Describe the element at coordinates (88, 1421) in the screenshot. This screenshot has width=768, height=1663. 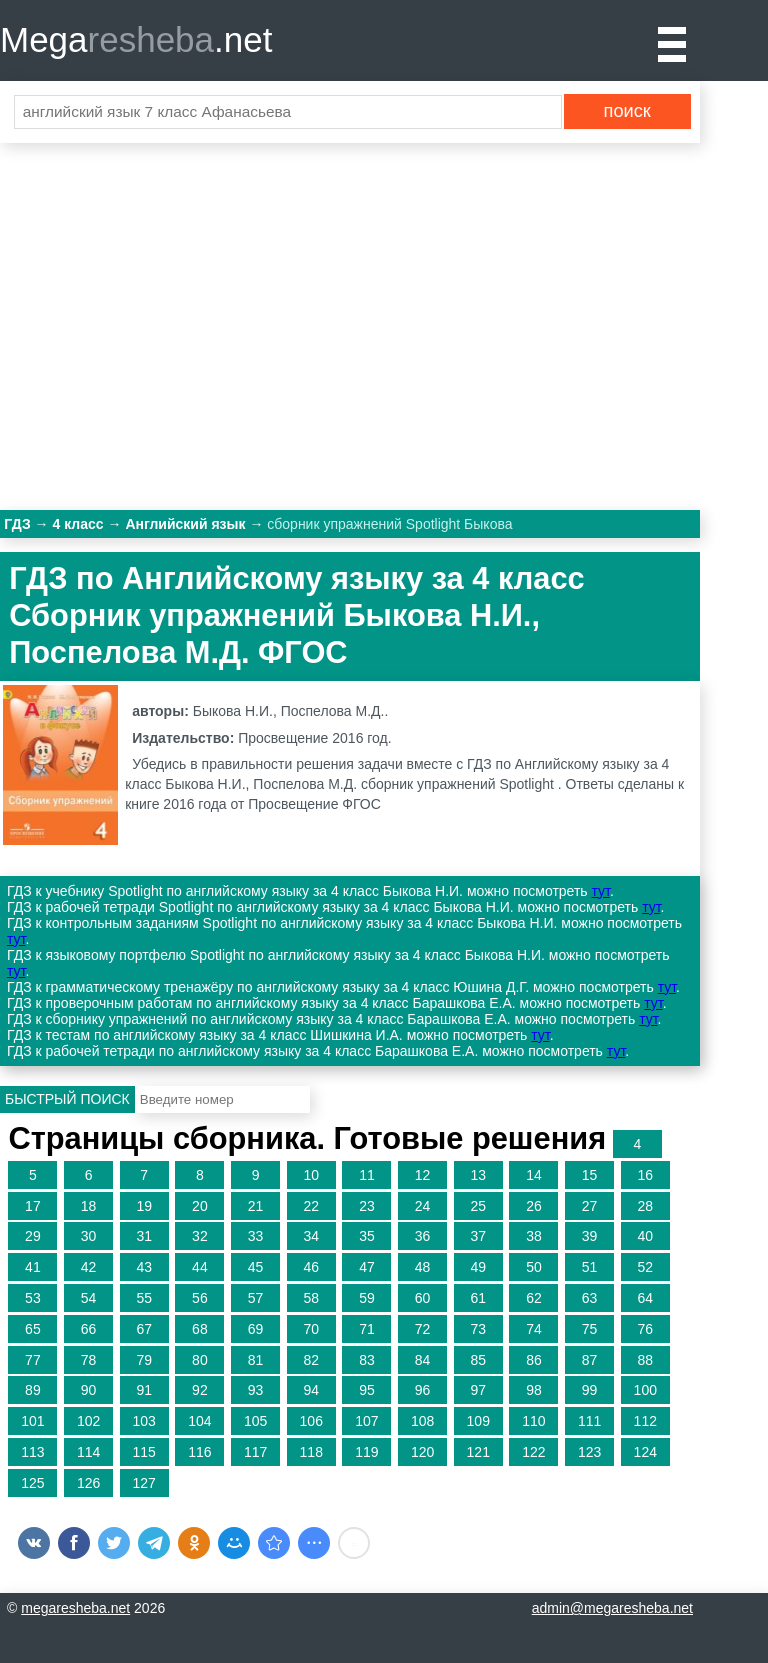
I see `102` at that location.